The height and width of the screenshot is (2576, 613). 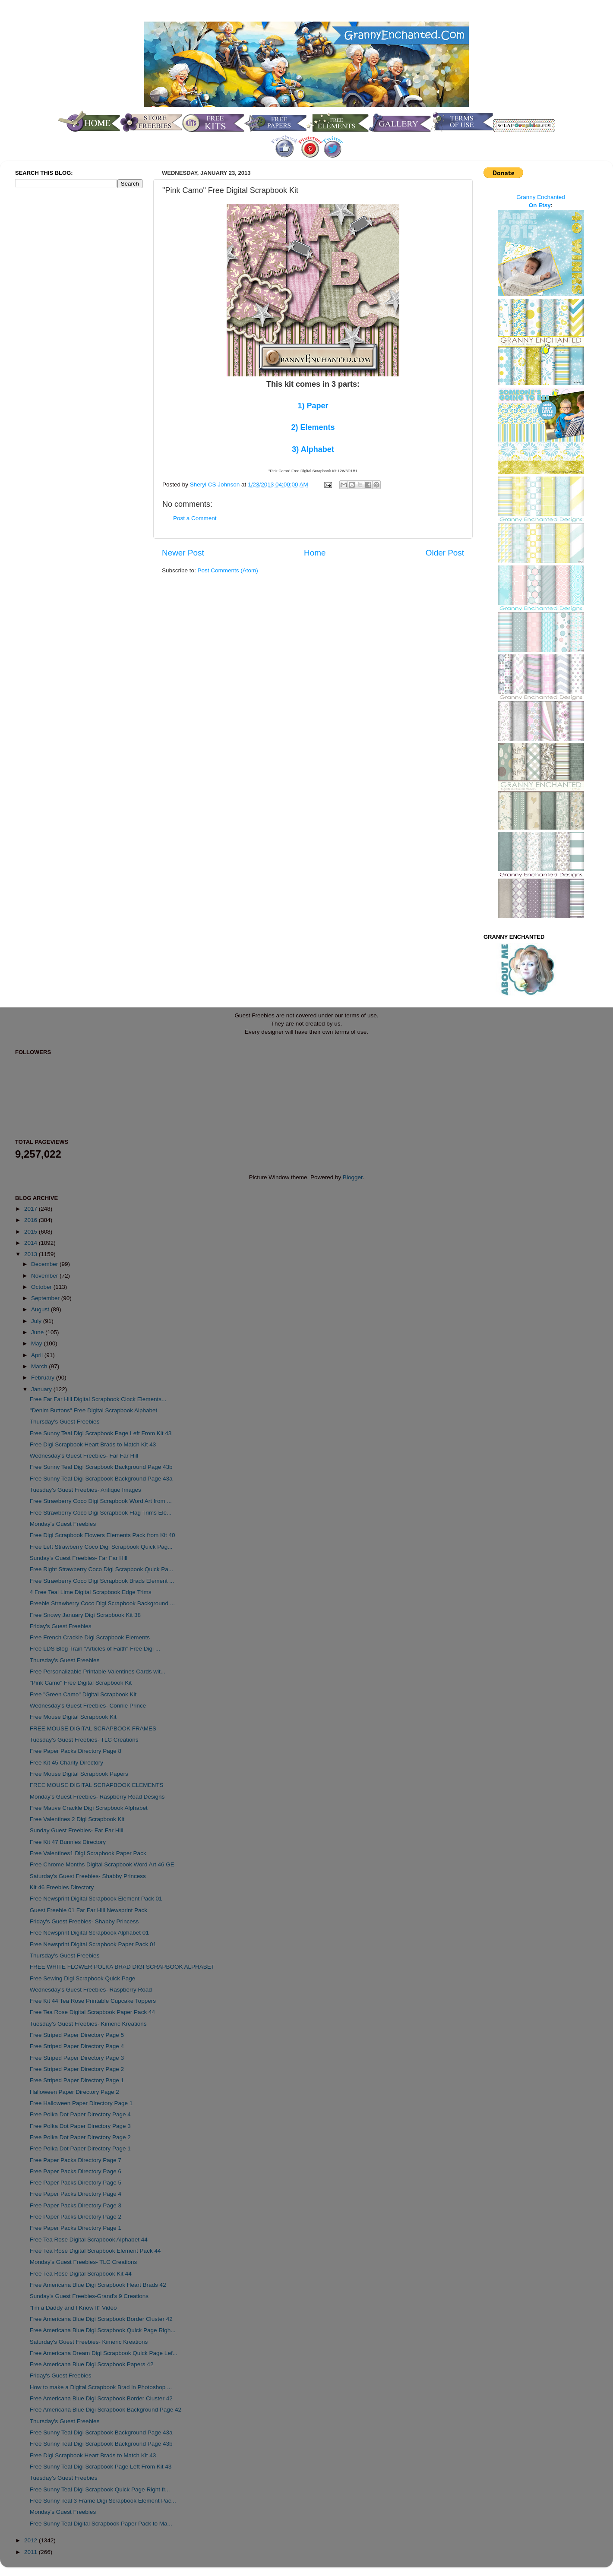 I want to click on Saturday's Guest Freebies- Shabby Princess, so click(x=88, y=1876).